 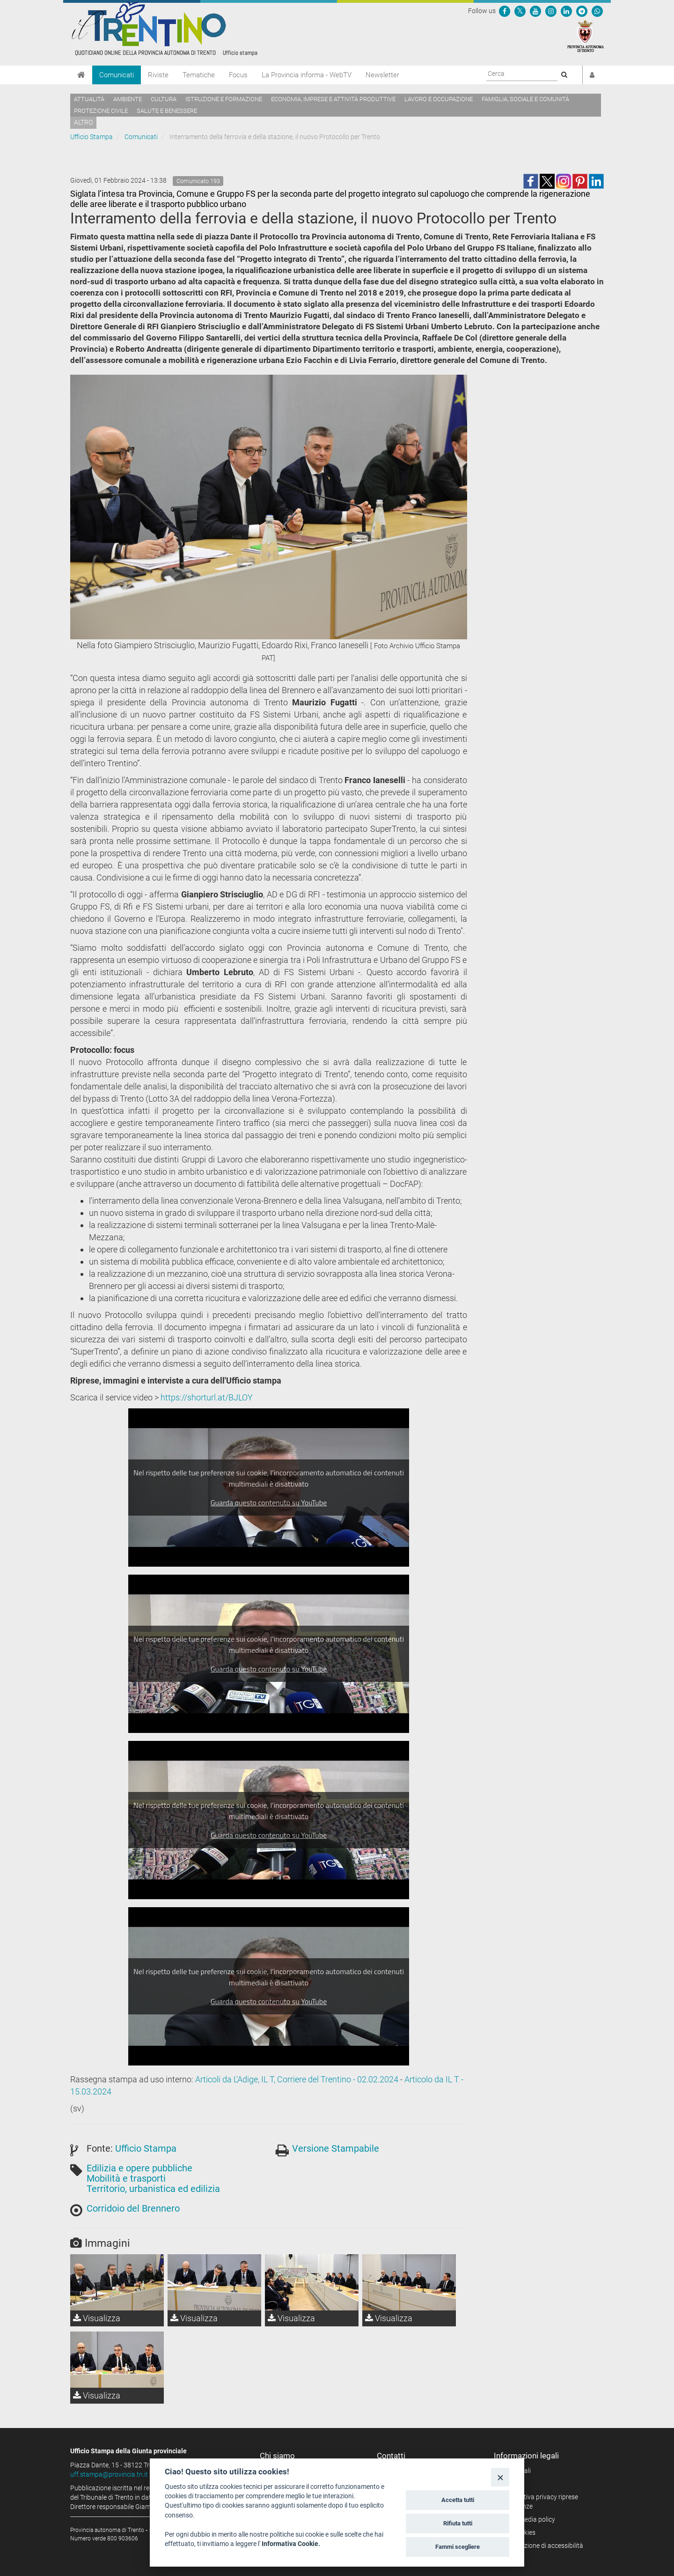 What do you see at coordinates (520, 11) in the screenshot?
I see `[Seguici su Twitter]` at bounding box center [520, 11].